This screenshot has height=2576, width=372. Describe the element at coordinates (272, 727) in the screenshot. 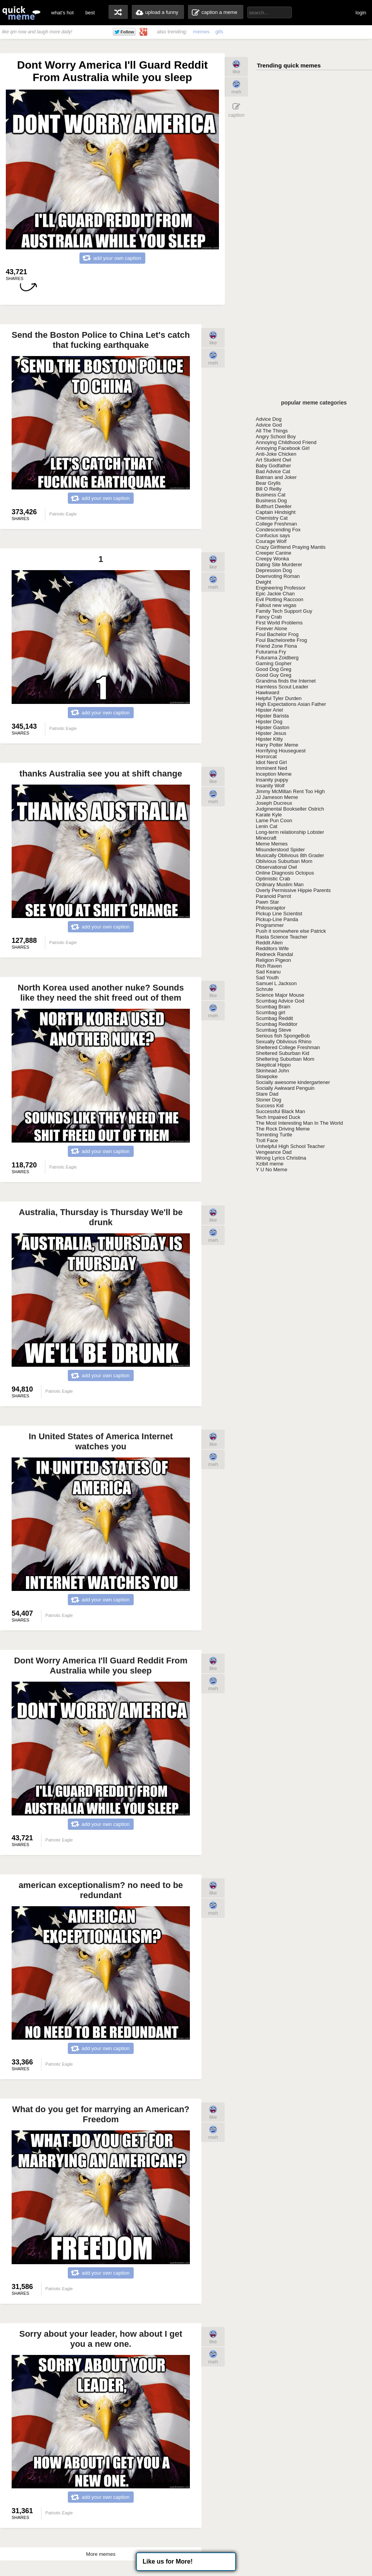

I see `Hipster Gaston` at that location.